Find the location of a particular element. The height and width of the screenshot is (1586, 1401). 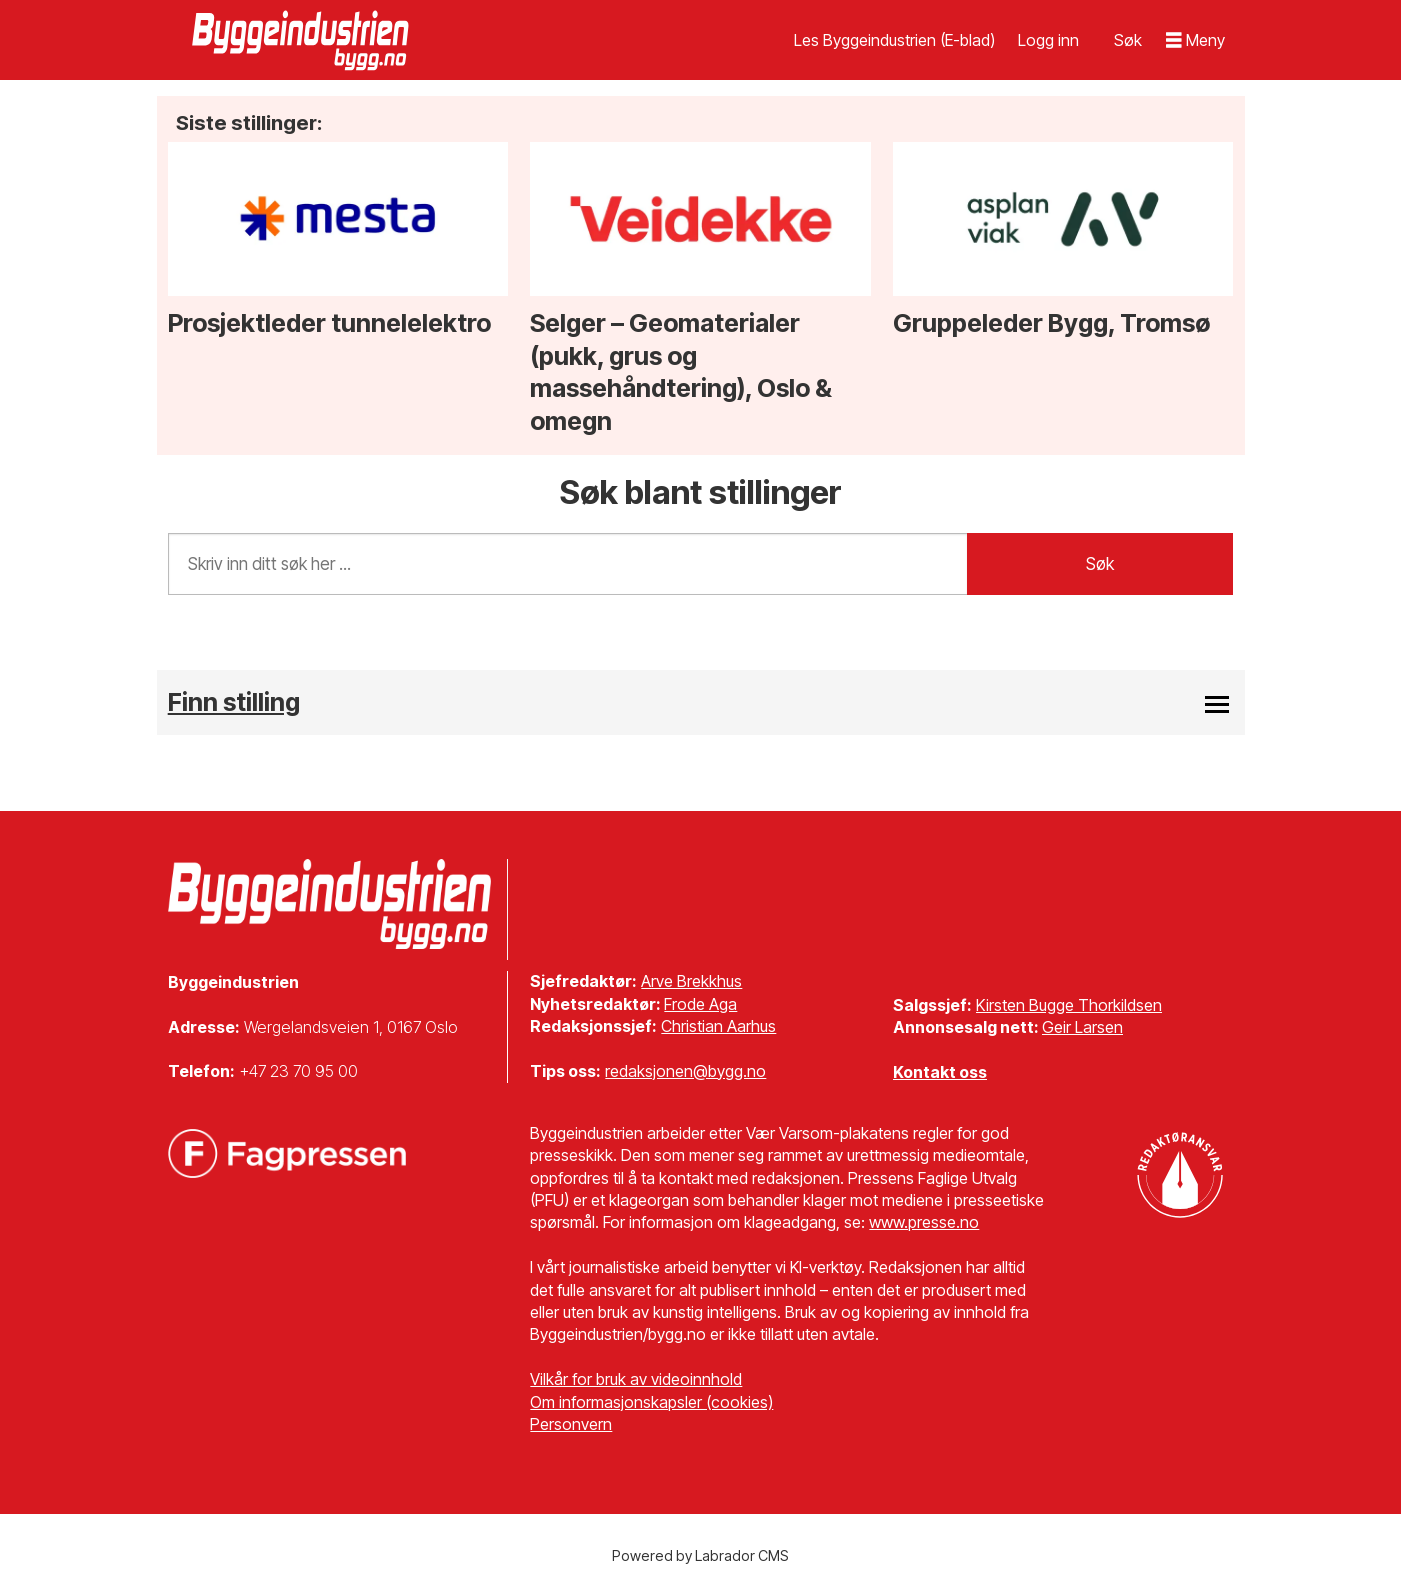

Les Byggeindustrien (E-blad) is located at coordinates (894, 40).